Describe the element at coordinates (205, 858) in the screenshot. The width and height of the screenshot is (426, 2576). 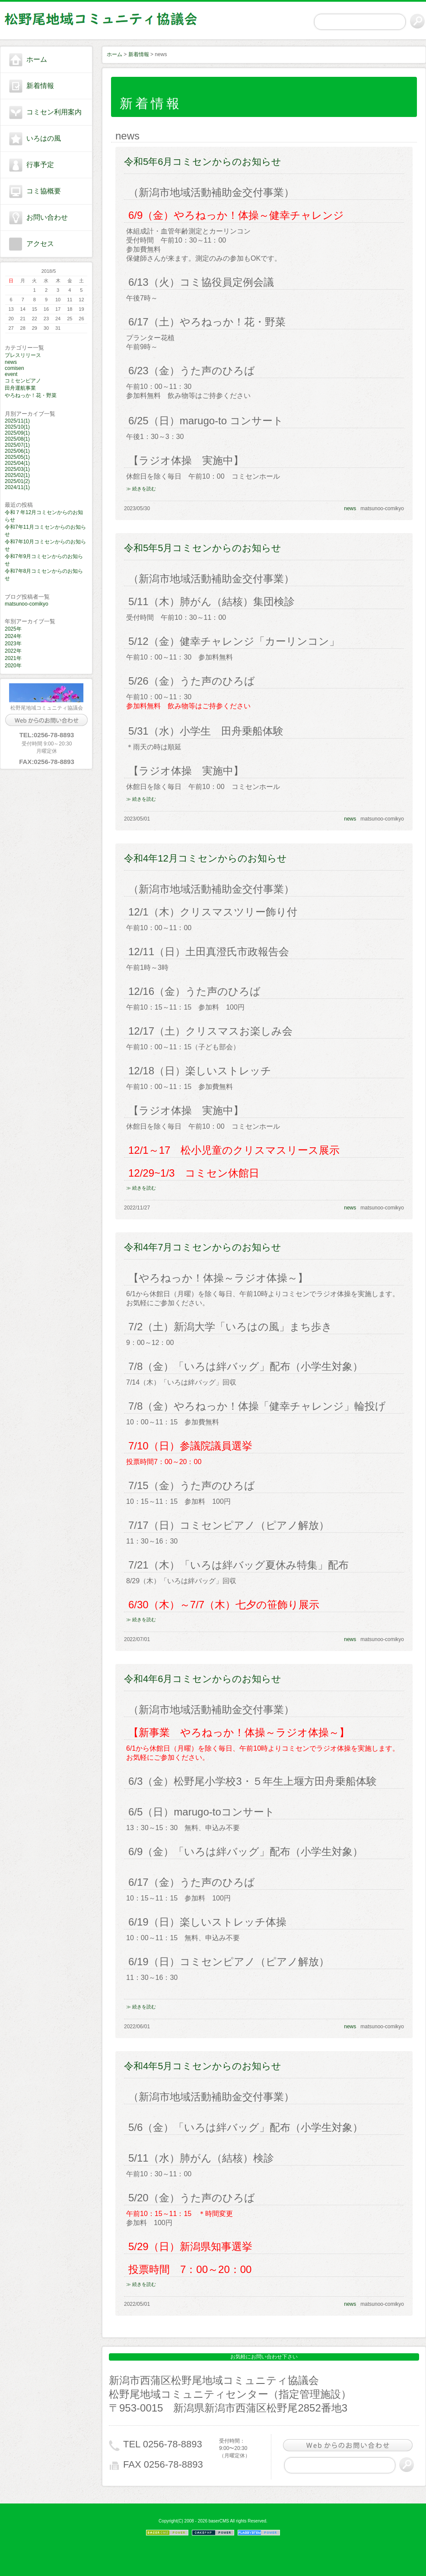
I see `令和4年12月コミセンからのお知らせ` at that location.